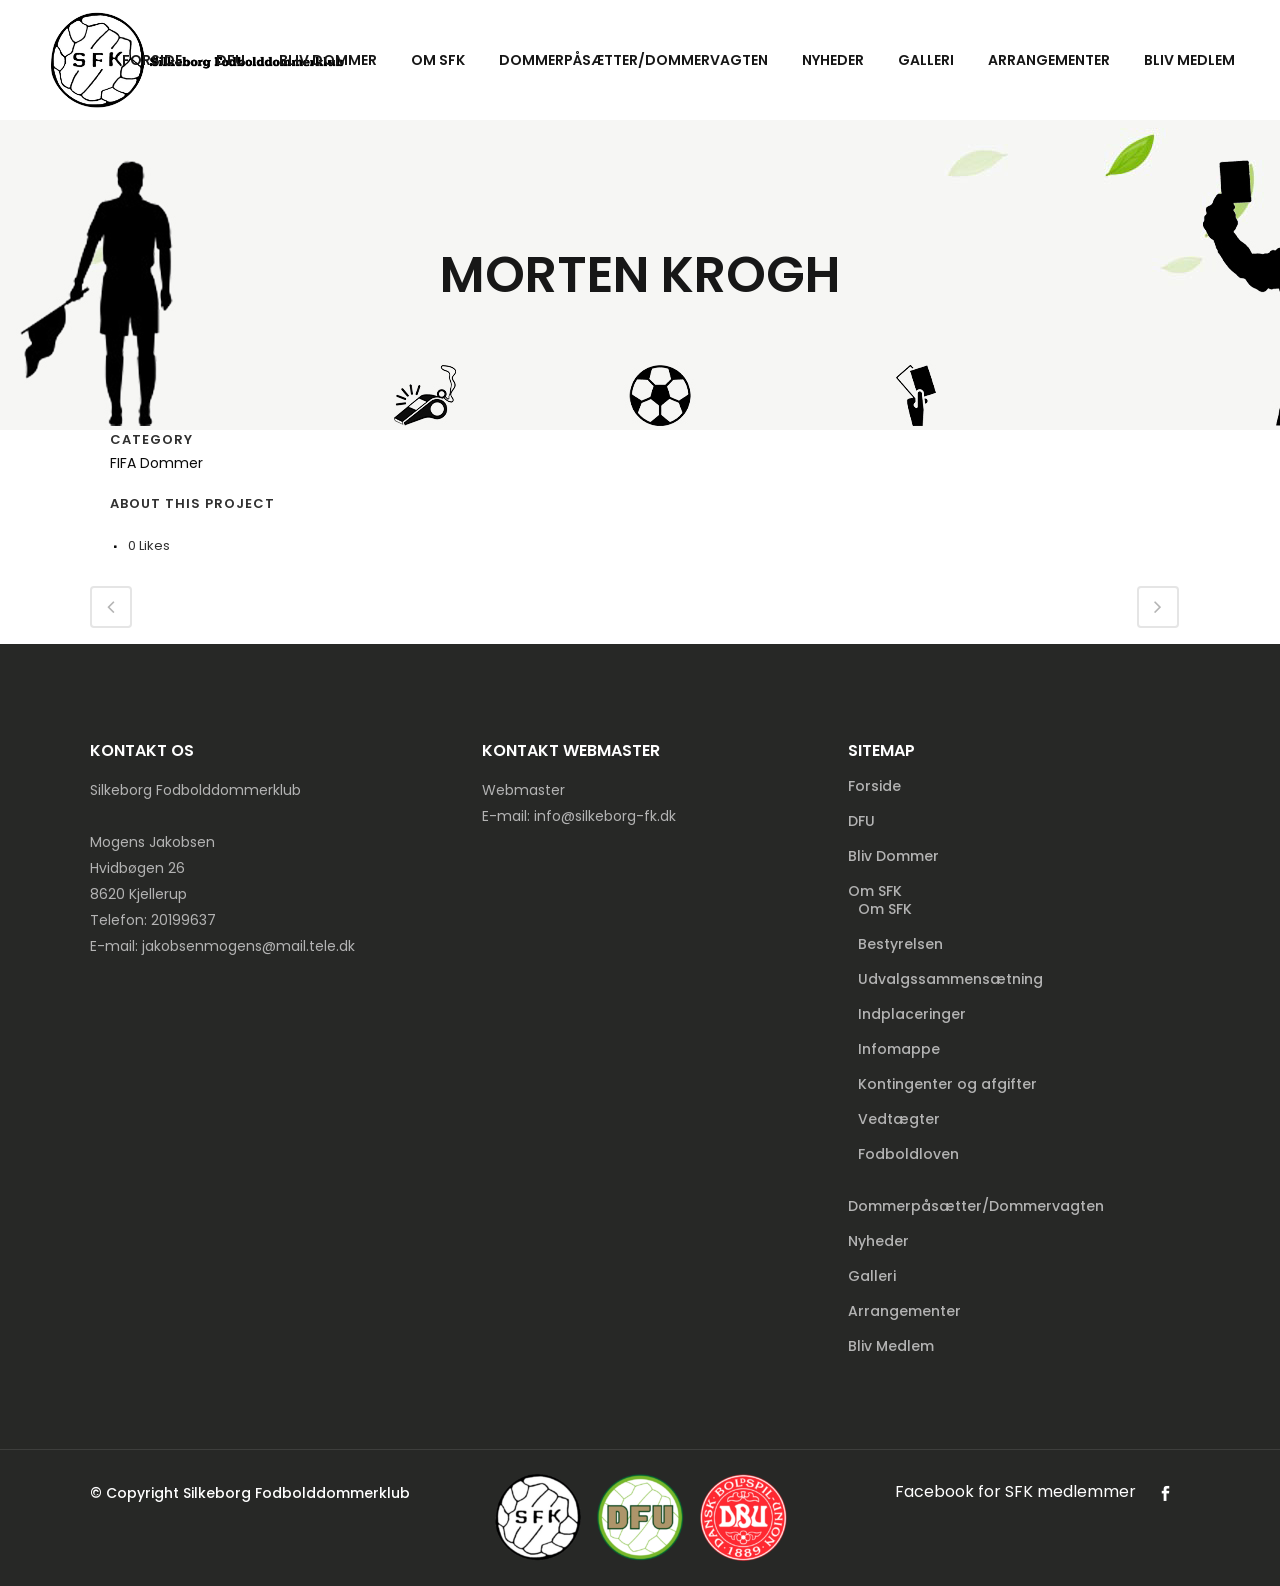 The width and height of the screenshot is (1280, 1586). I want to click on Bliv Medlem, so click(891, 1346).